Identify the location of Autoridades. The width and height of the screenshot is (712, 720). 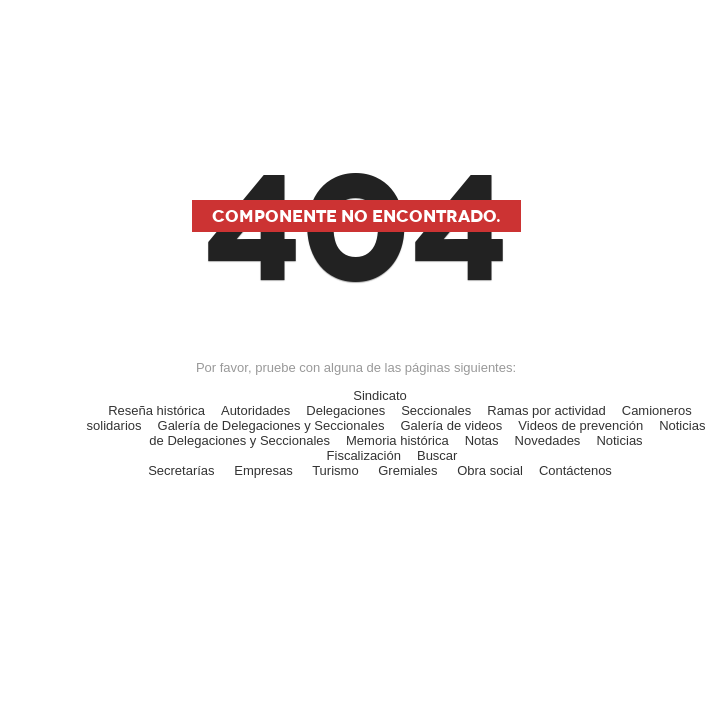
(255, 410).